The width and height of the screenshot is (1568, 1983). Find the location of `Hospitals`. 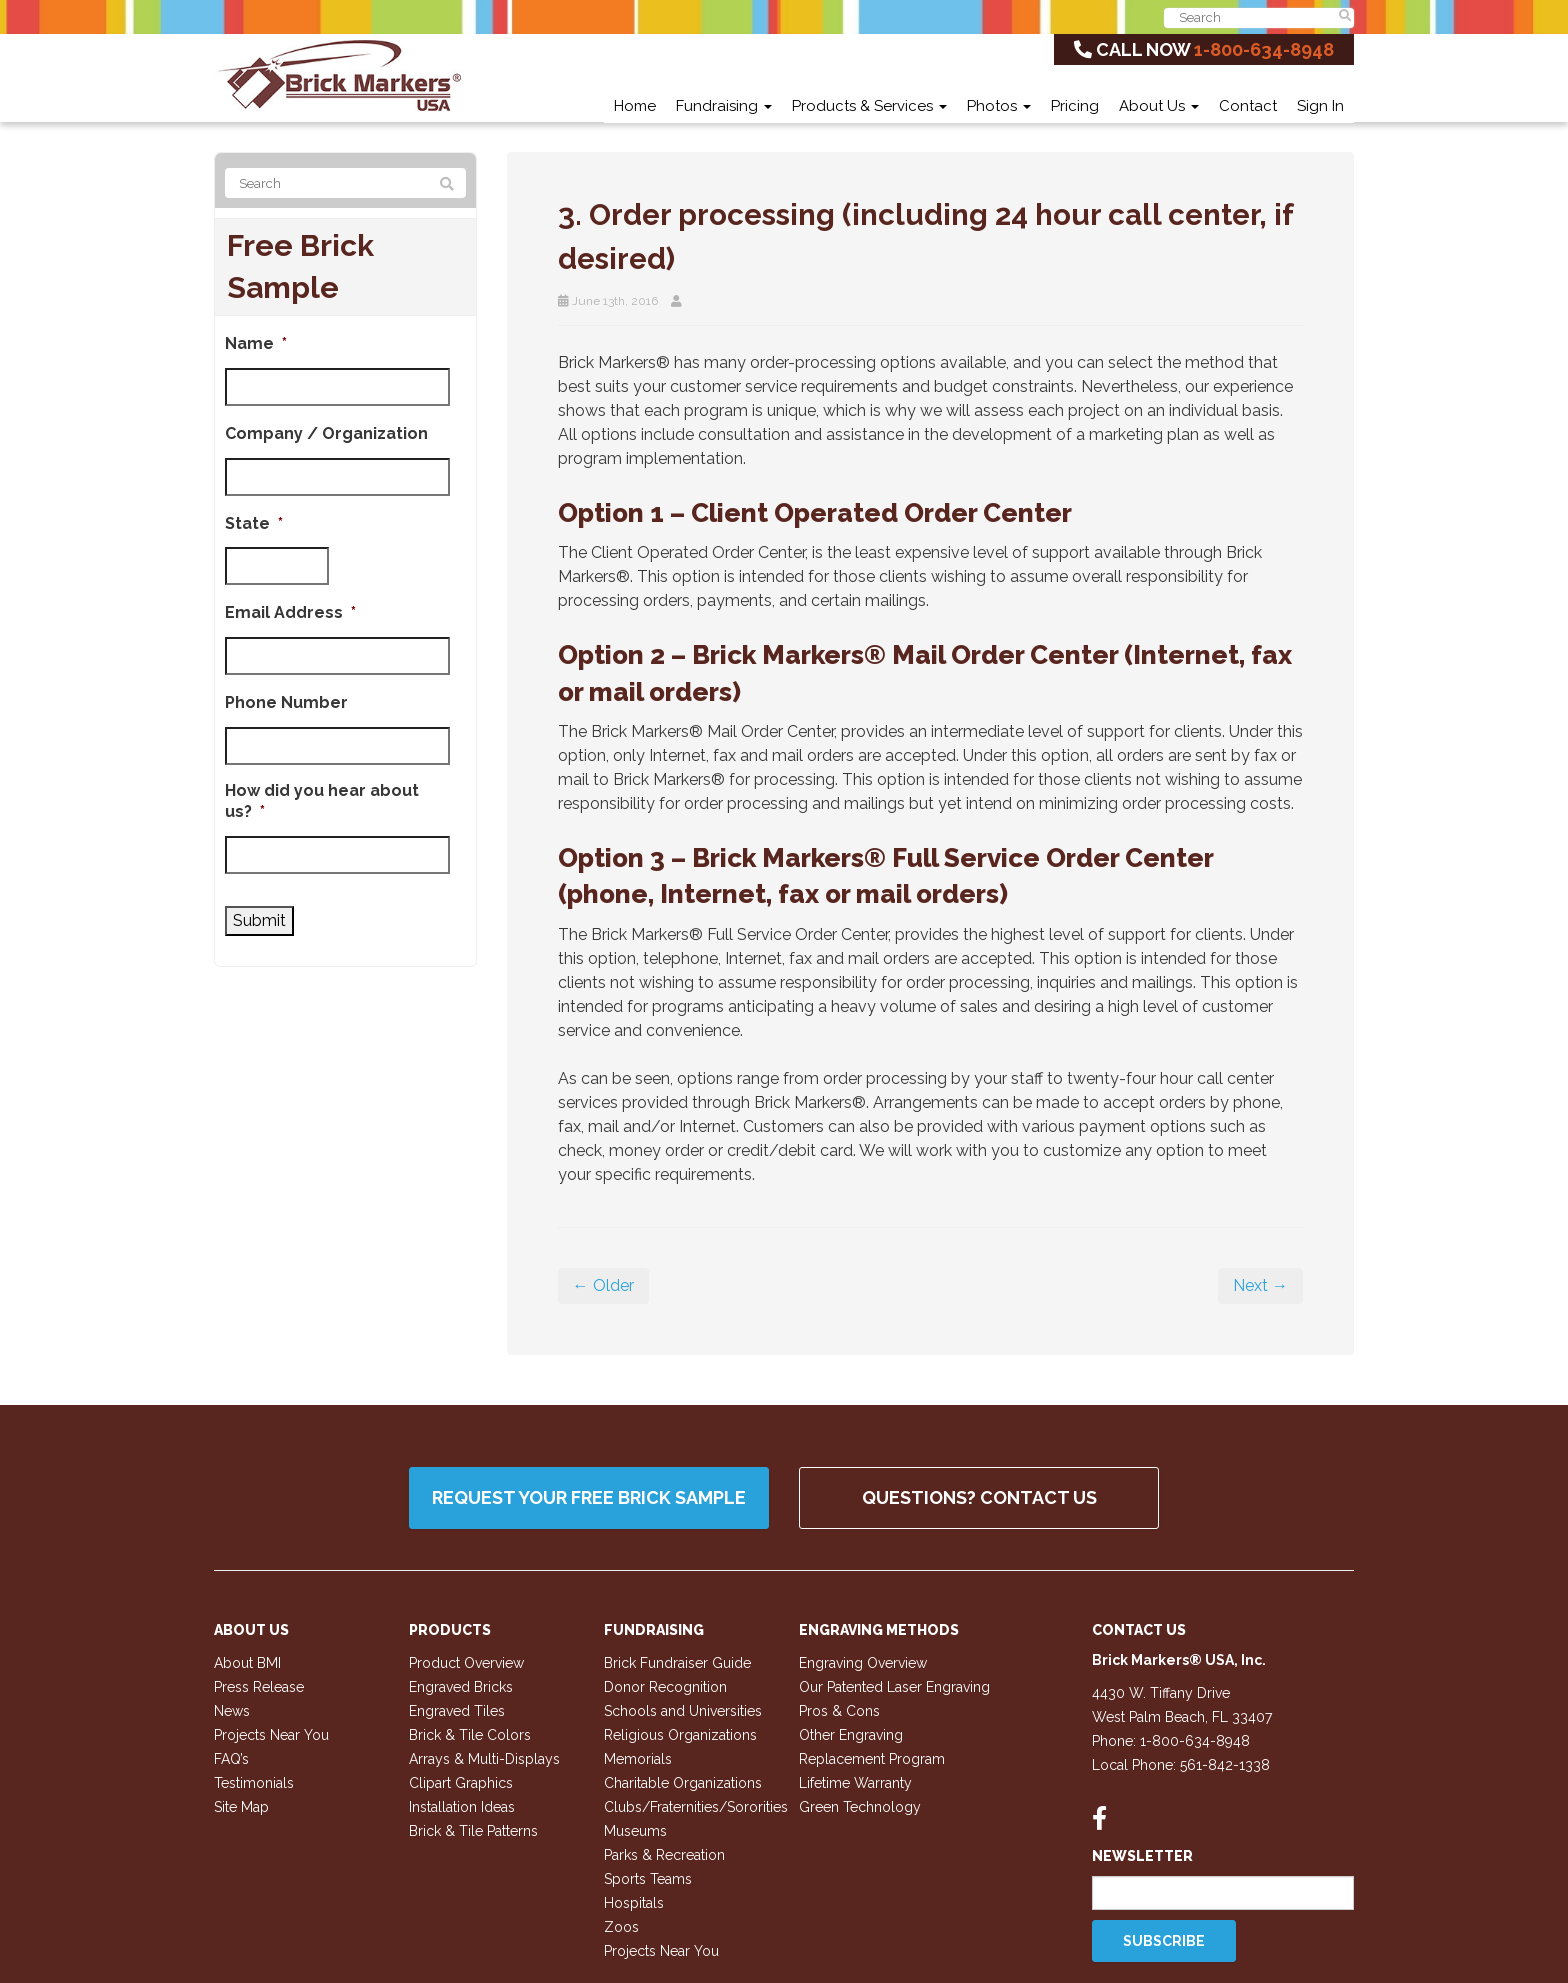

Hospitals is located at coordinates (634, 1903).